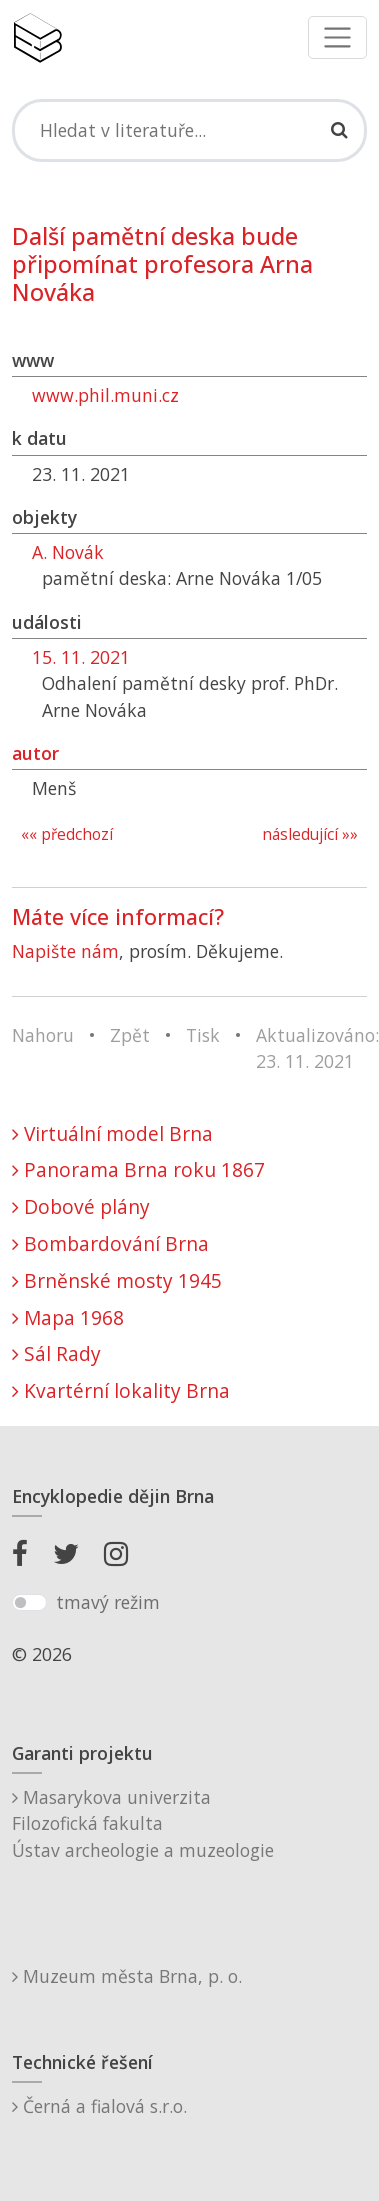 This screenshot has height=2201, width=379. What do you see at coordinates (35, 753) in the screenshot?
I see `autor` at bounding box center [35, 753].